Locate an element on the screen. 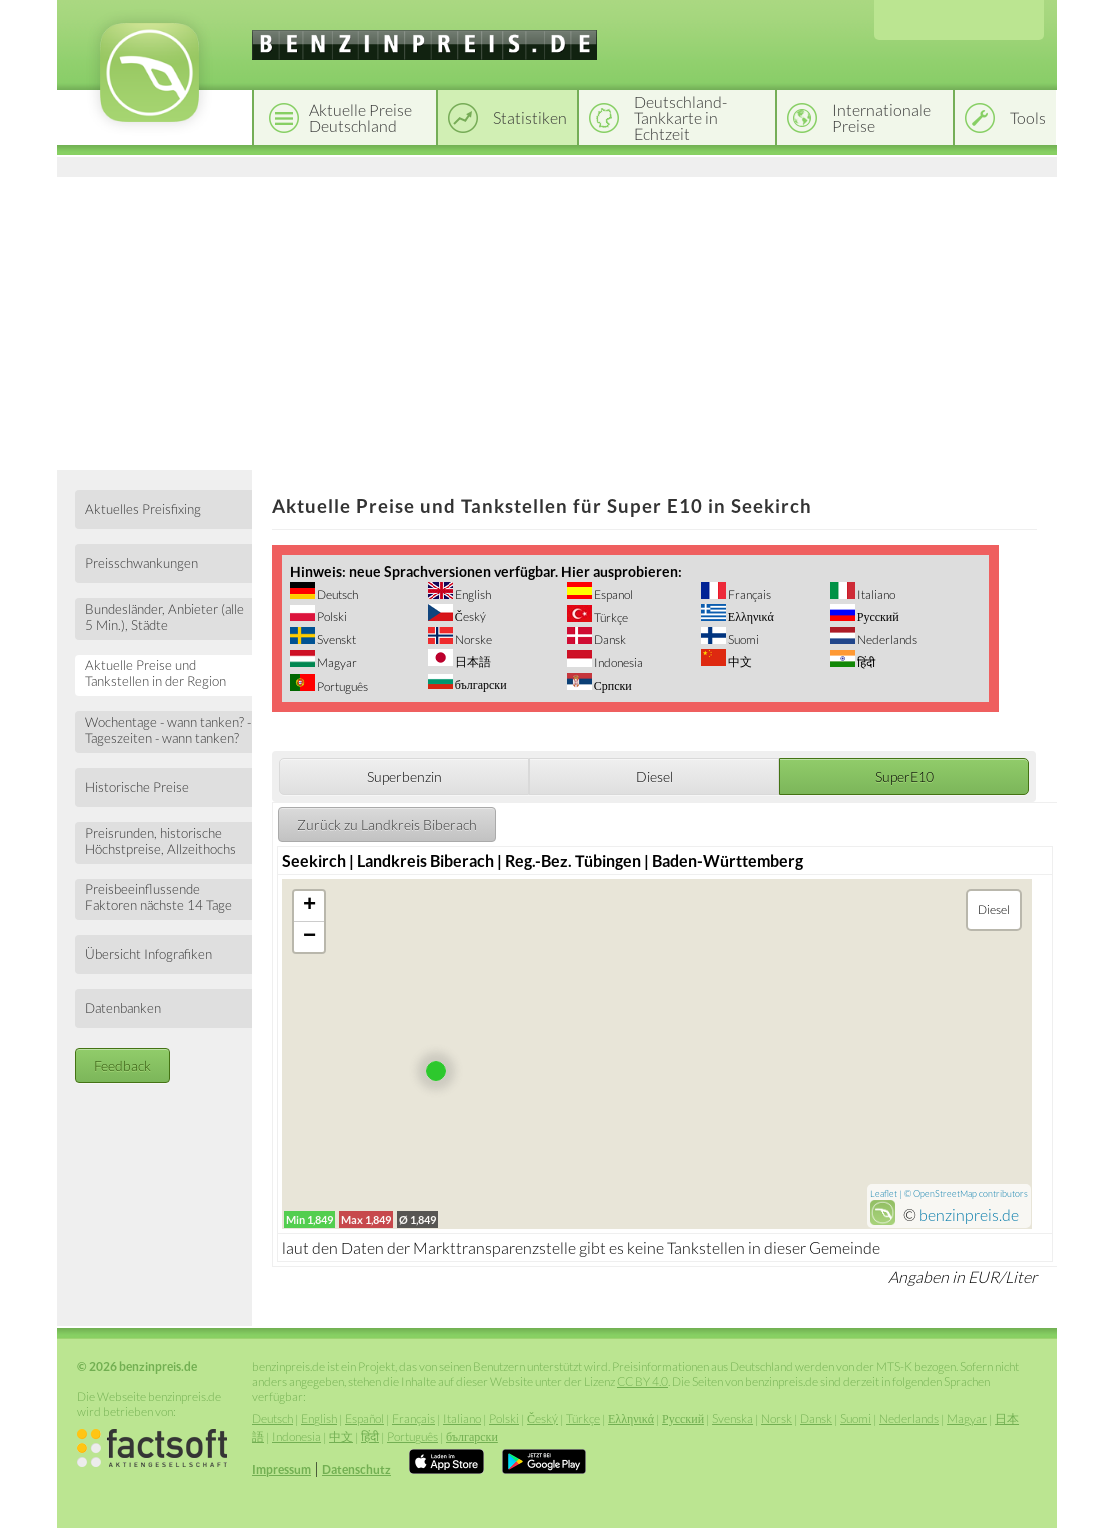 This screenshot has width=1114, height=1528. Ελληνικά is located at coordinates (750, 616).